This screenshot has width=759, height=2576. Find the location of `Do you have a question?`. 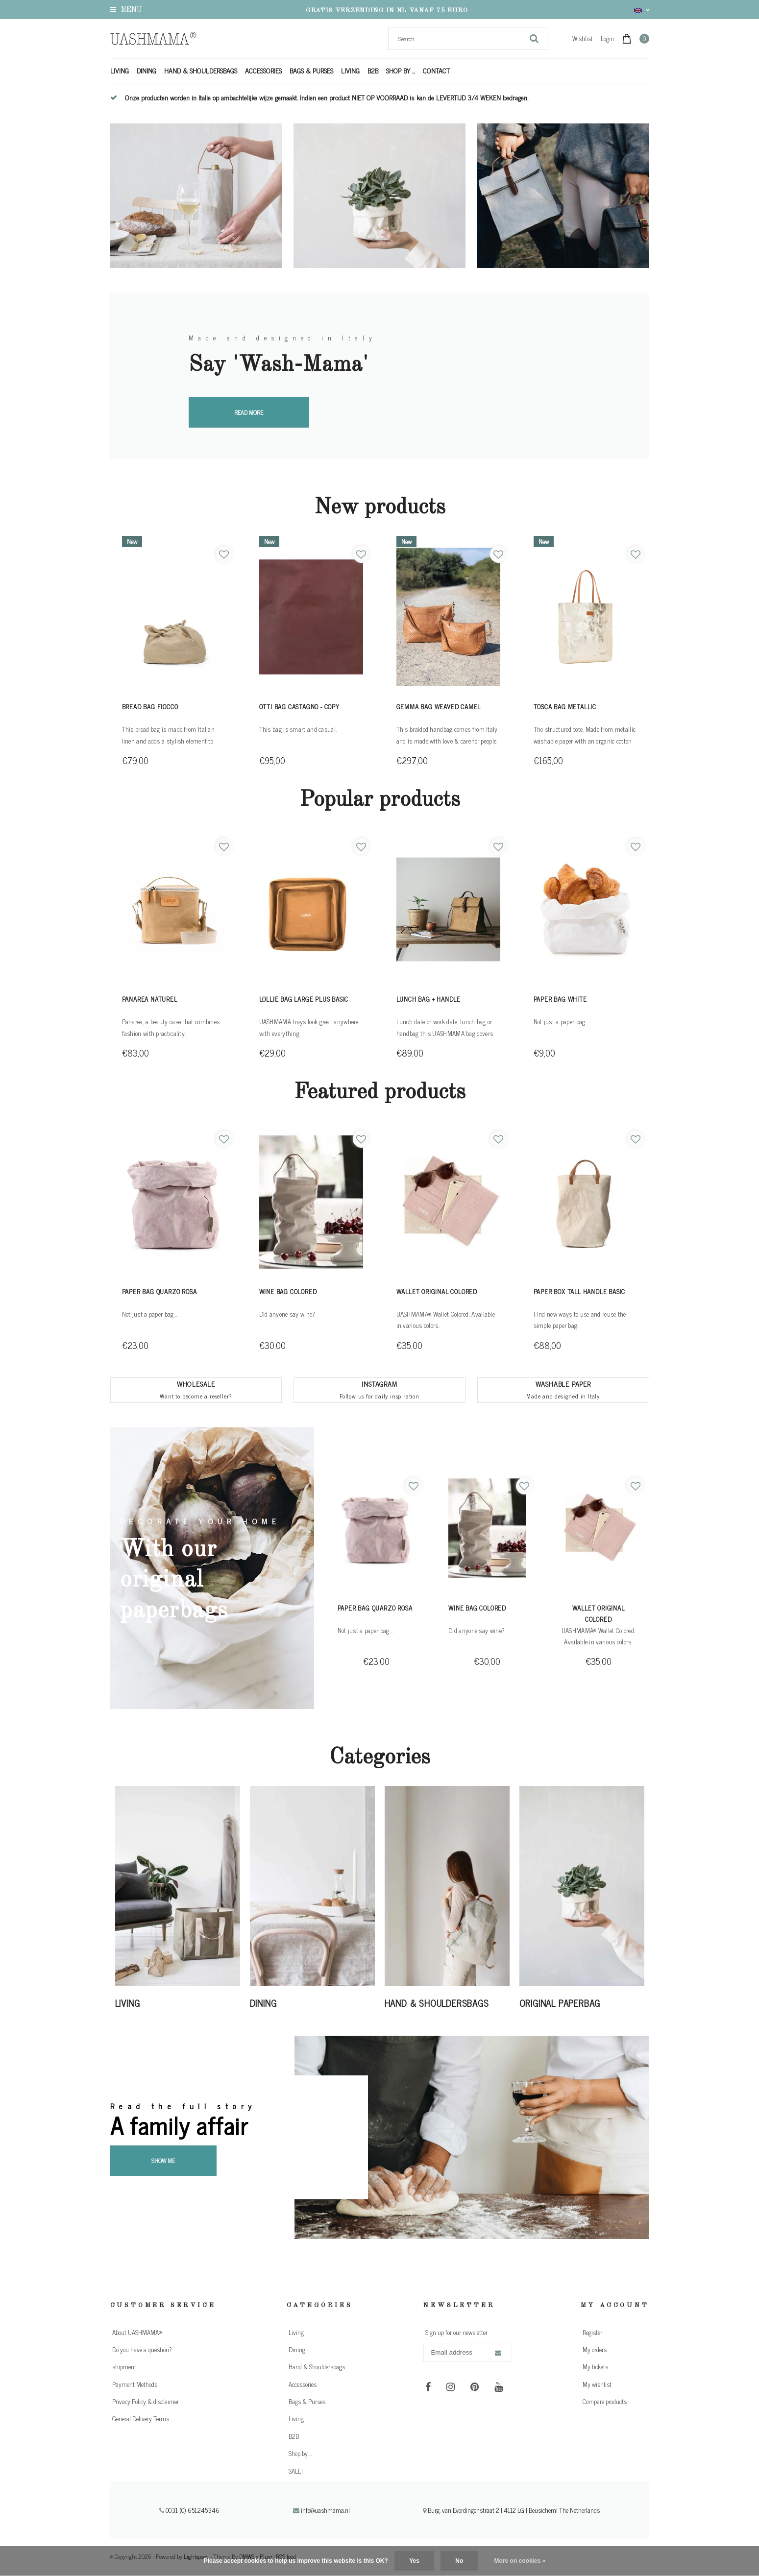

Do you have a question? is located at coordinates (142, 2349).